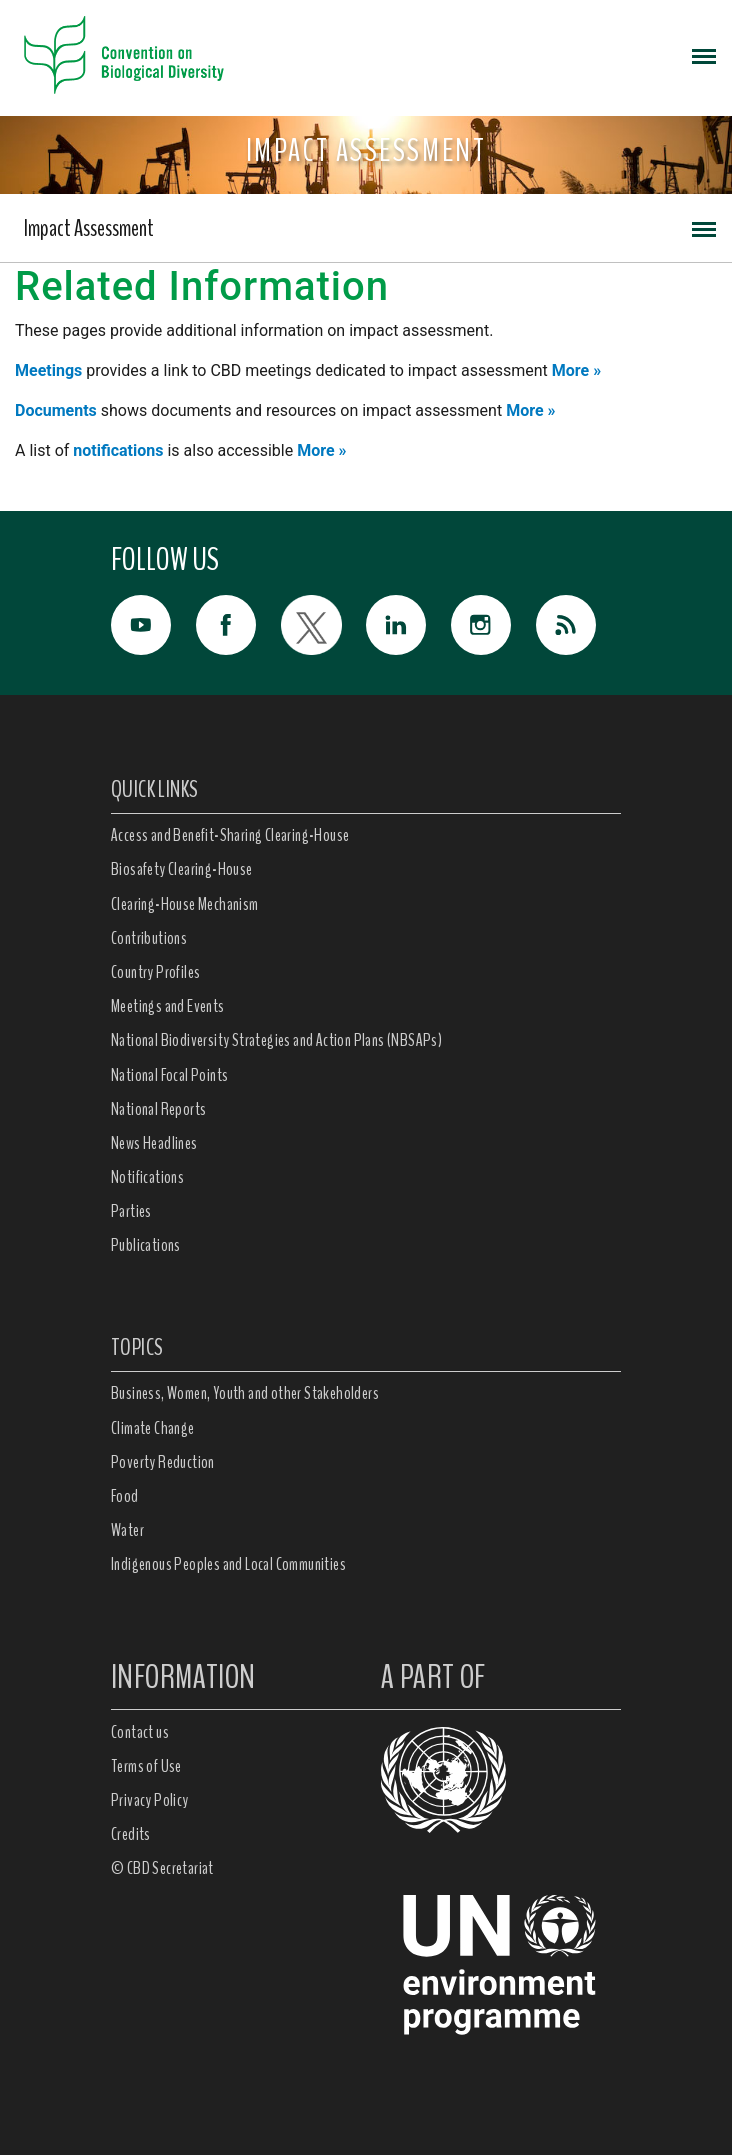 This screenshot has height=2155, width=732. I want to click on Credits, so click(131, 1834).